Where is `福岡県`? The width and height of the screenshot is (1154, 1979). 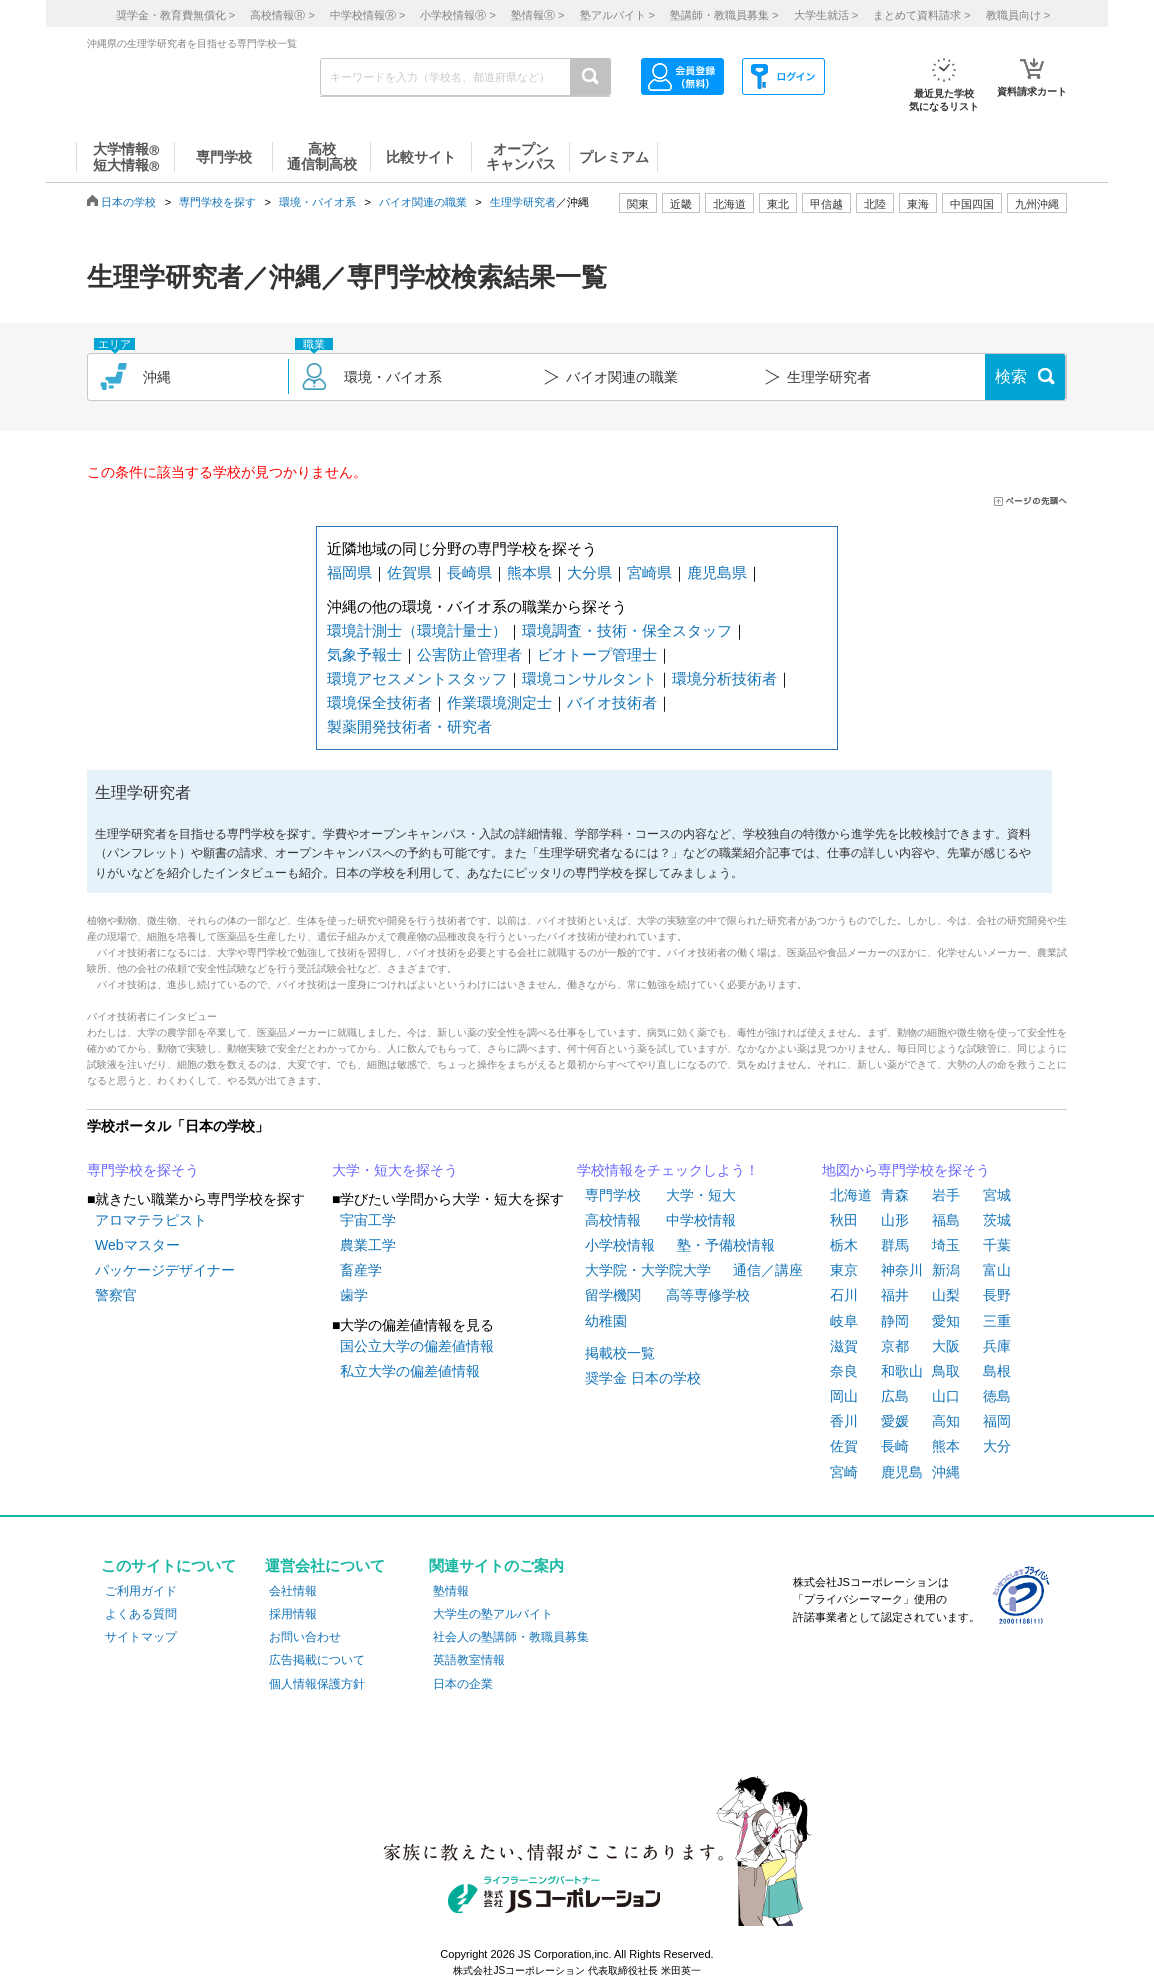 福岡県 is located at coordinates (349, 572).